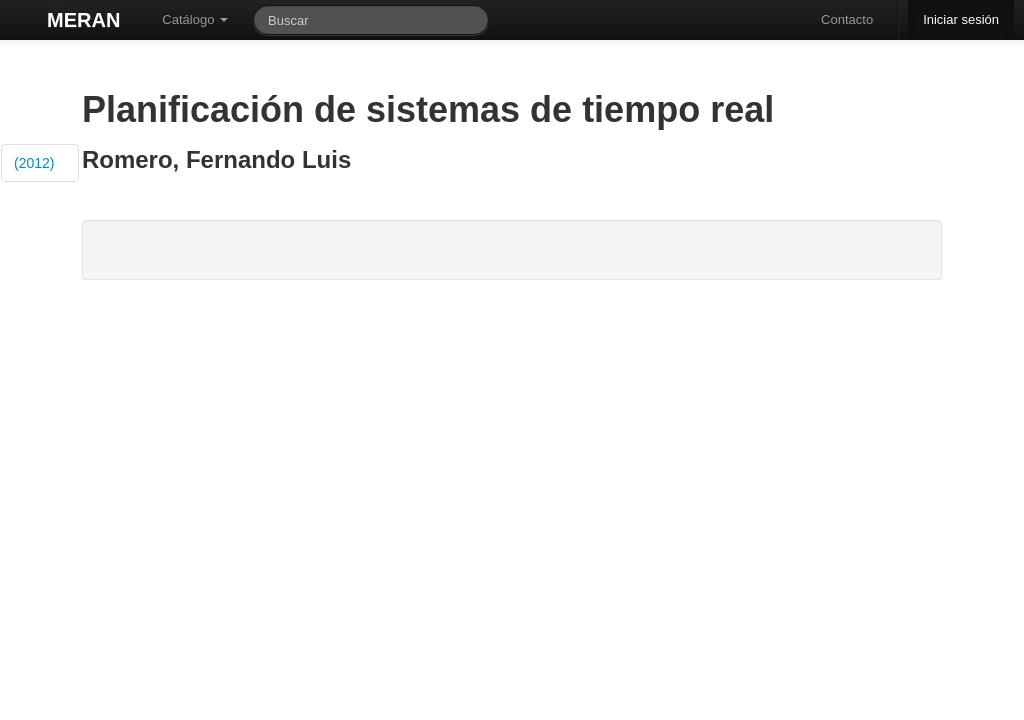  I want to click on Contacto, so click(847, 19).